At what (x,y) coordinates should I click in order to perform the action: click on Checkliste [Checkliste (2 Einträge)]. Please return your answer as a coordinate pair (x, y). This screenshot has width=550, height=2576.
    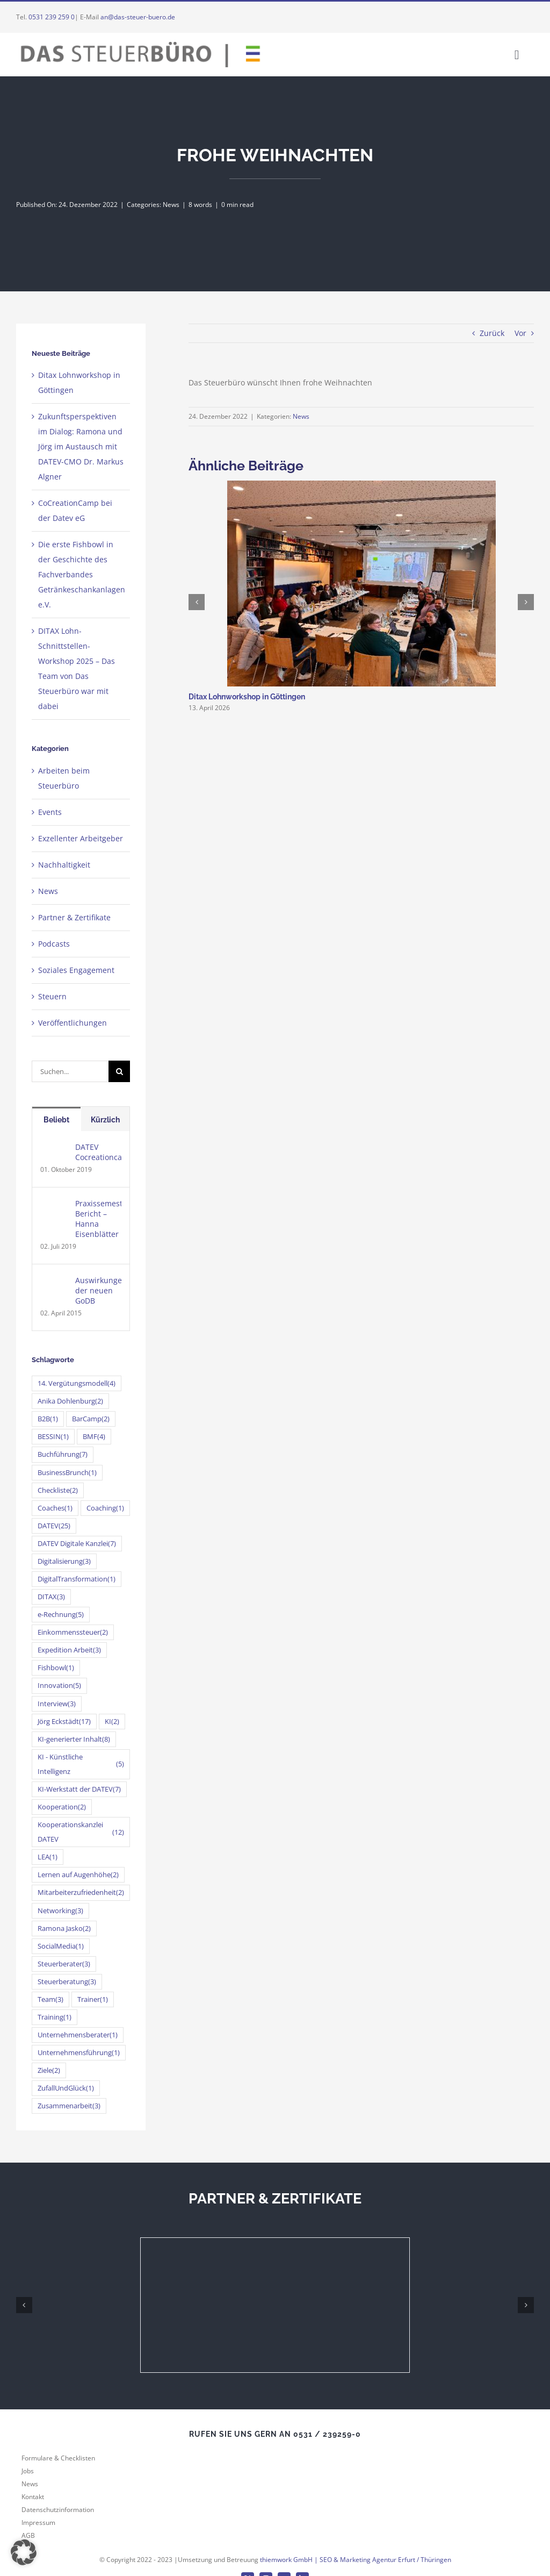
    Looking at the image, I should click on (58, 1490).